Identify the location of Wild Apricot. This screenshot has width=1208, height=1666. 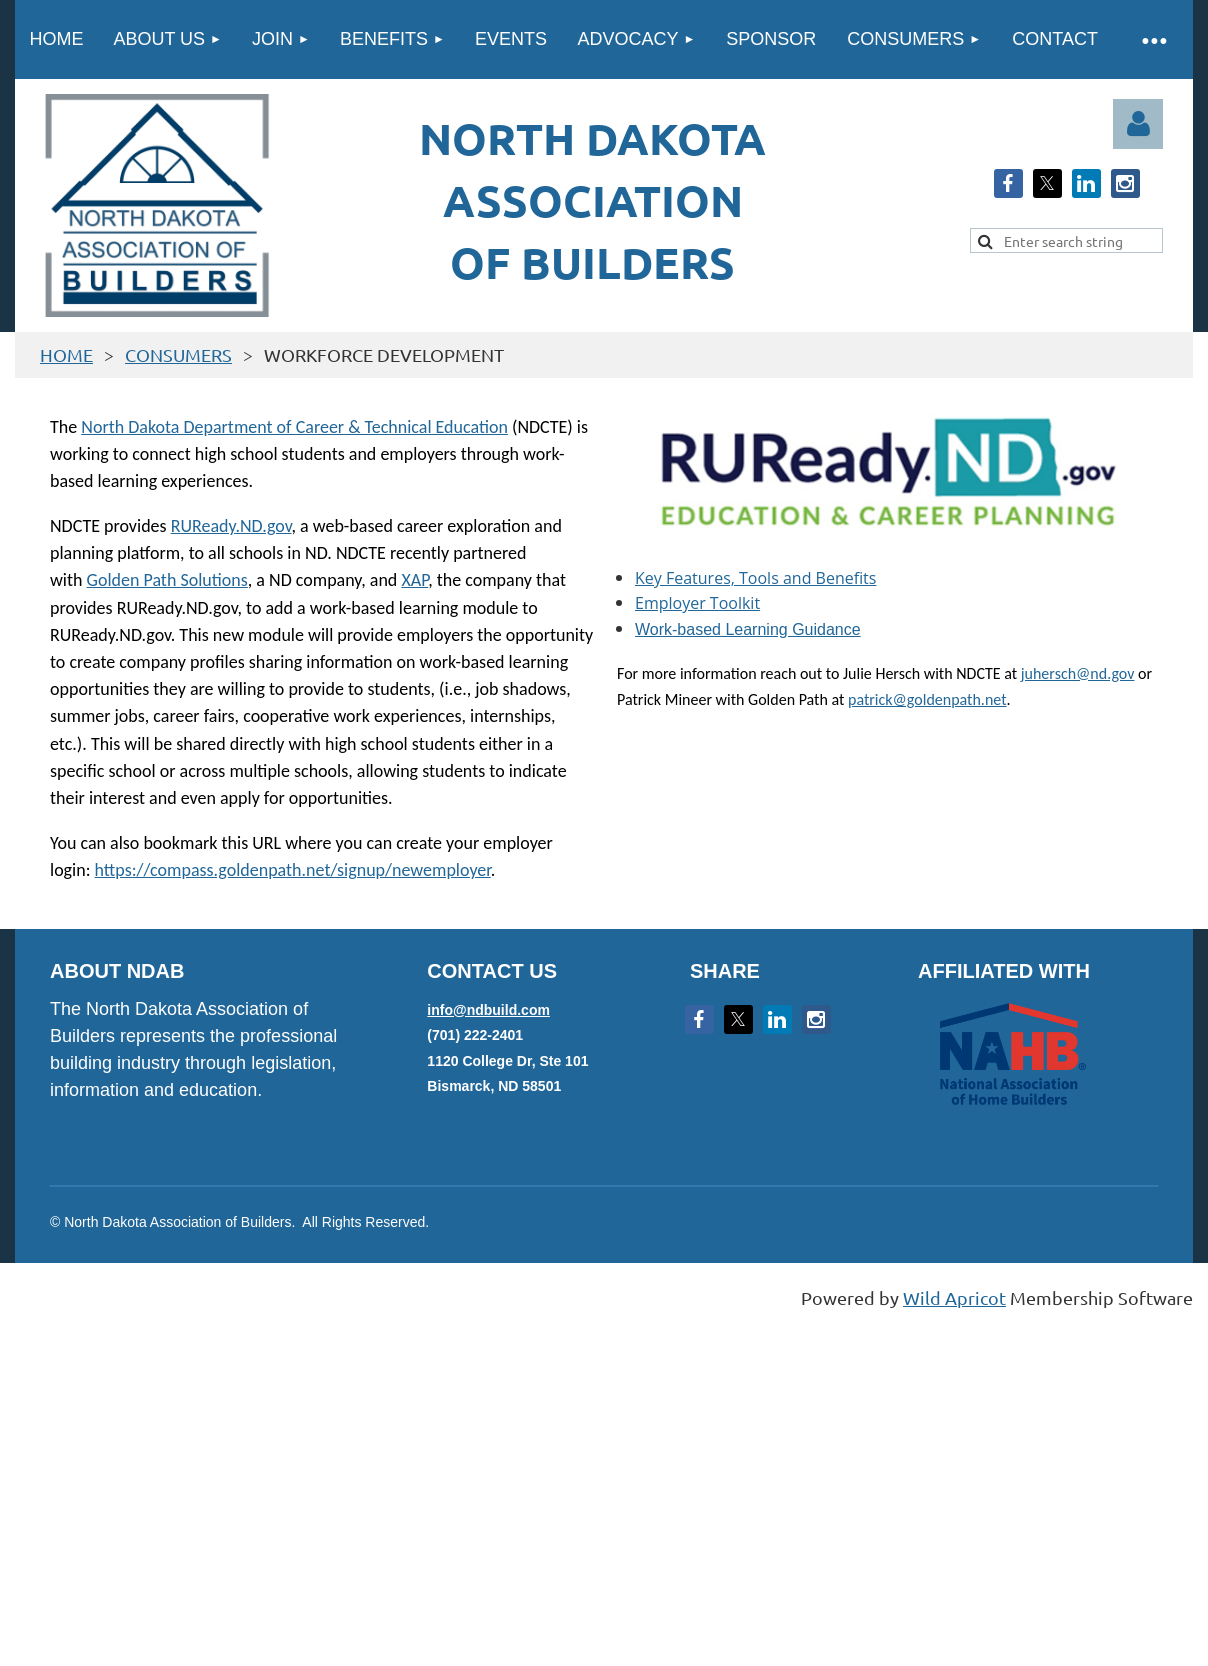
(954, 1297).